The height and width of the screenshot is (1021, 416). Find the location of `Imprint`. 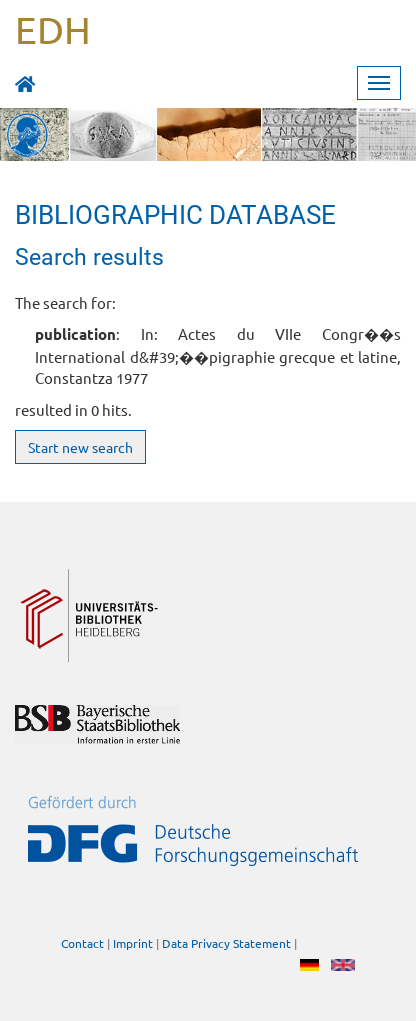

Imprint is located at coordinates (133, 943).